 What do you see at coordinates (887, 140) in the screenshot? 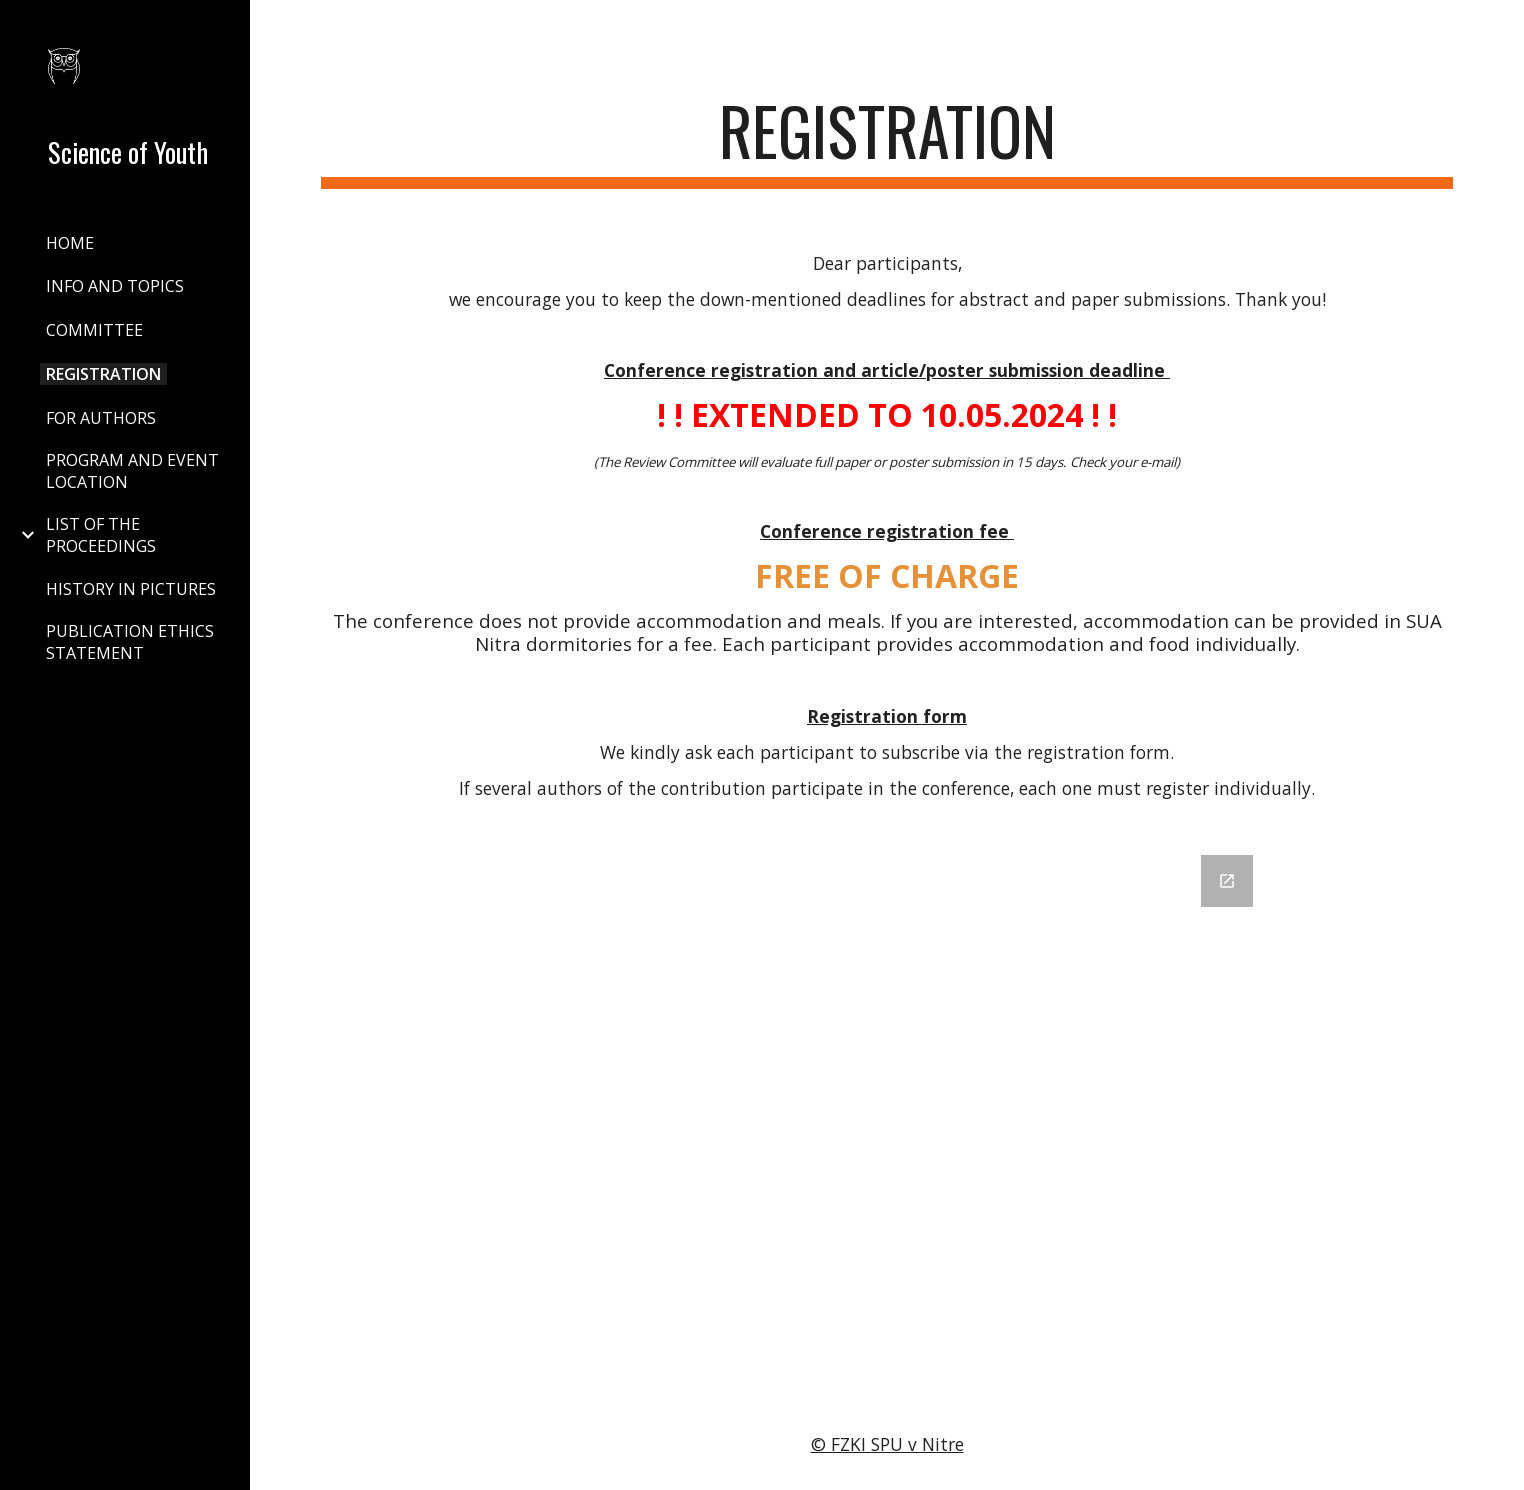
I see `[main]` at bounding box center [887, 140].